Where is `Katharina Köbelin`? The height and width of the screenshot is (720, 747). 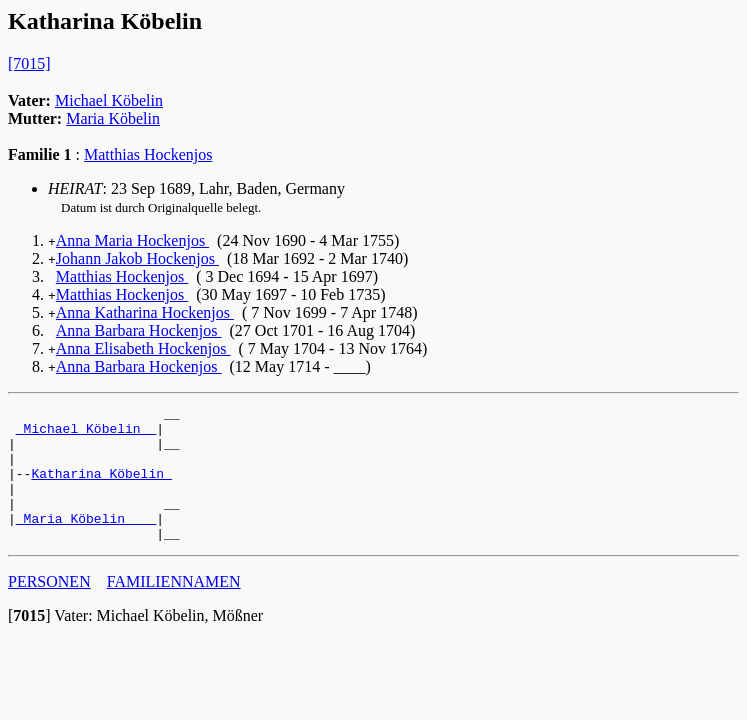 Katharina Köbelin is located at coordinates (101, 488).